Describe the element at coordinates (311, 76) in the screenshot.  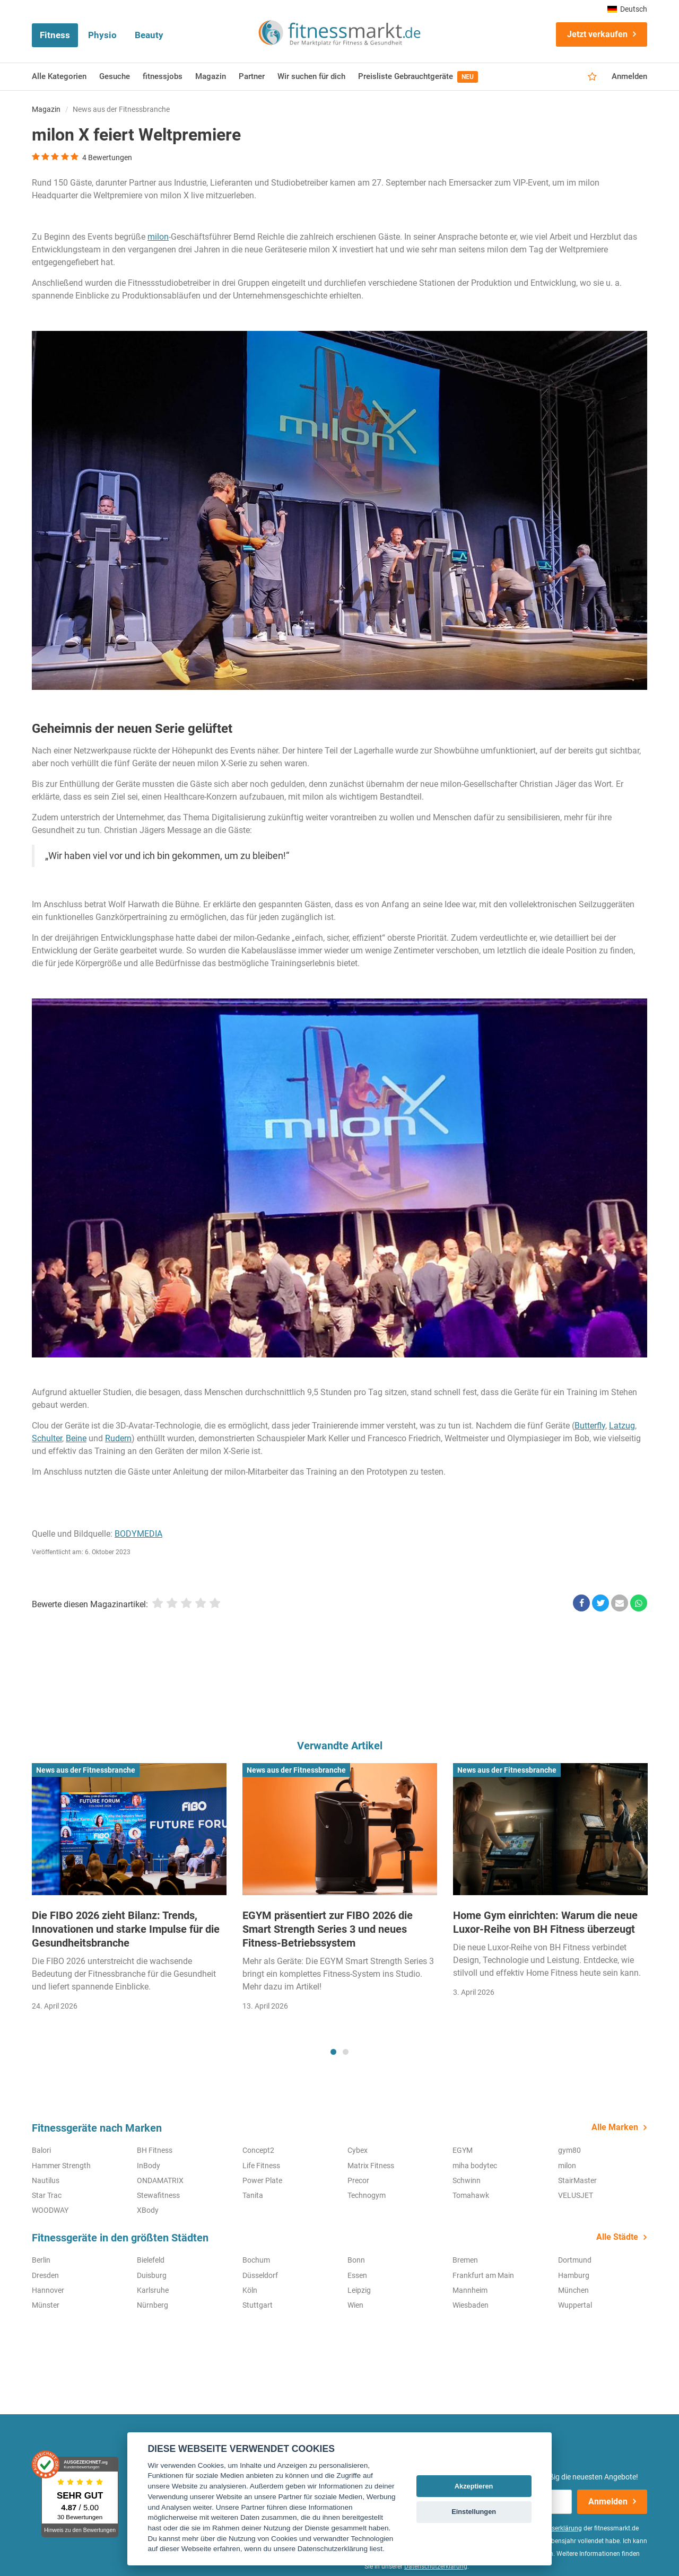
I see `Wir suchen für dich` at that location.